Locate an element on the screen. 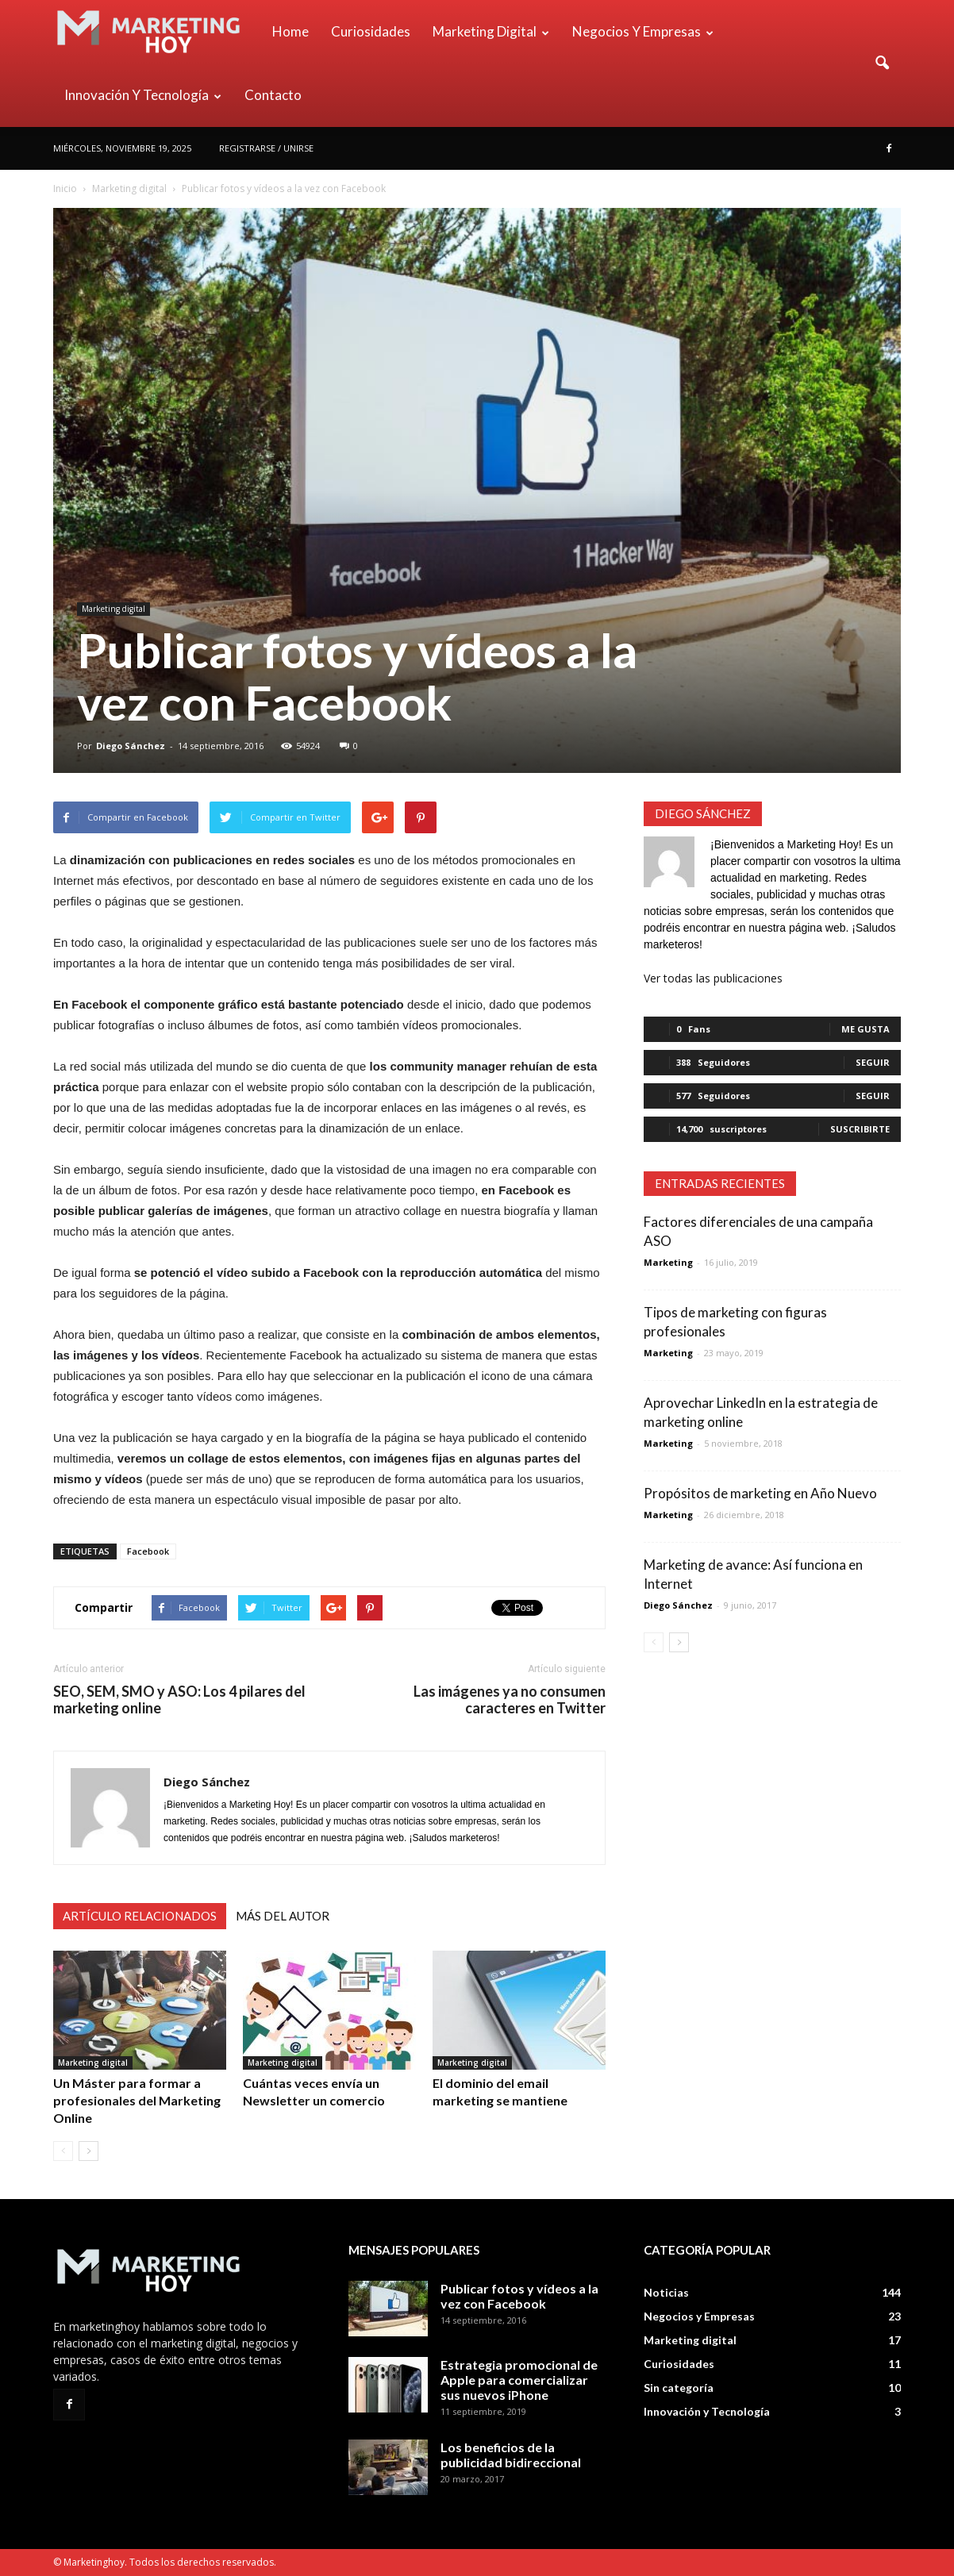 The height and width of the screenshot is (2576, 954). Innovación y Tecnología is located at coordinates (142, 95).